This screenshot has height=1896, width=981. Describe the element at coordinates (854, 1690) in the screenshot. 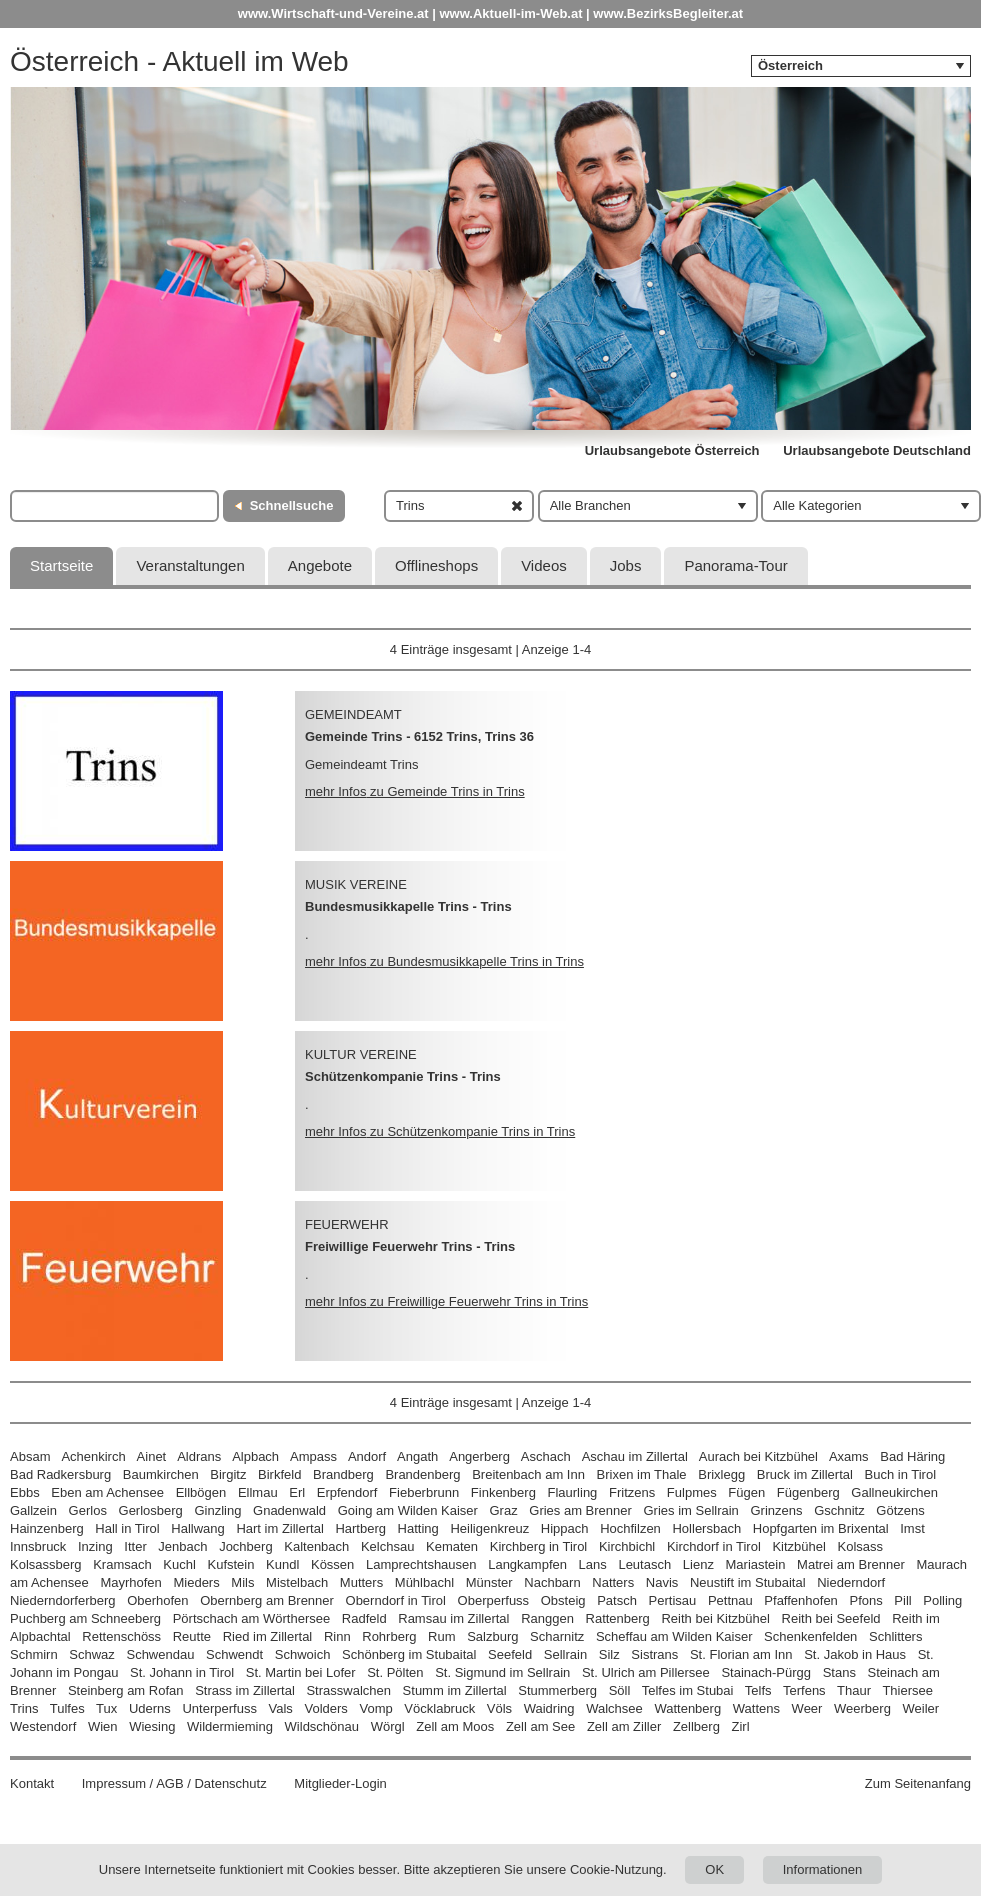

I see `Thaur` at that location.